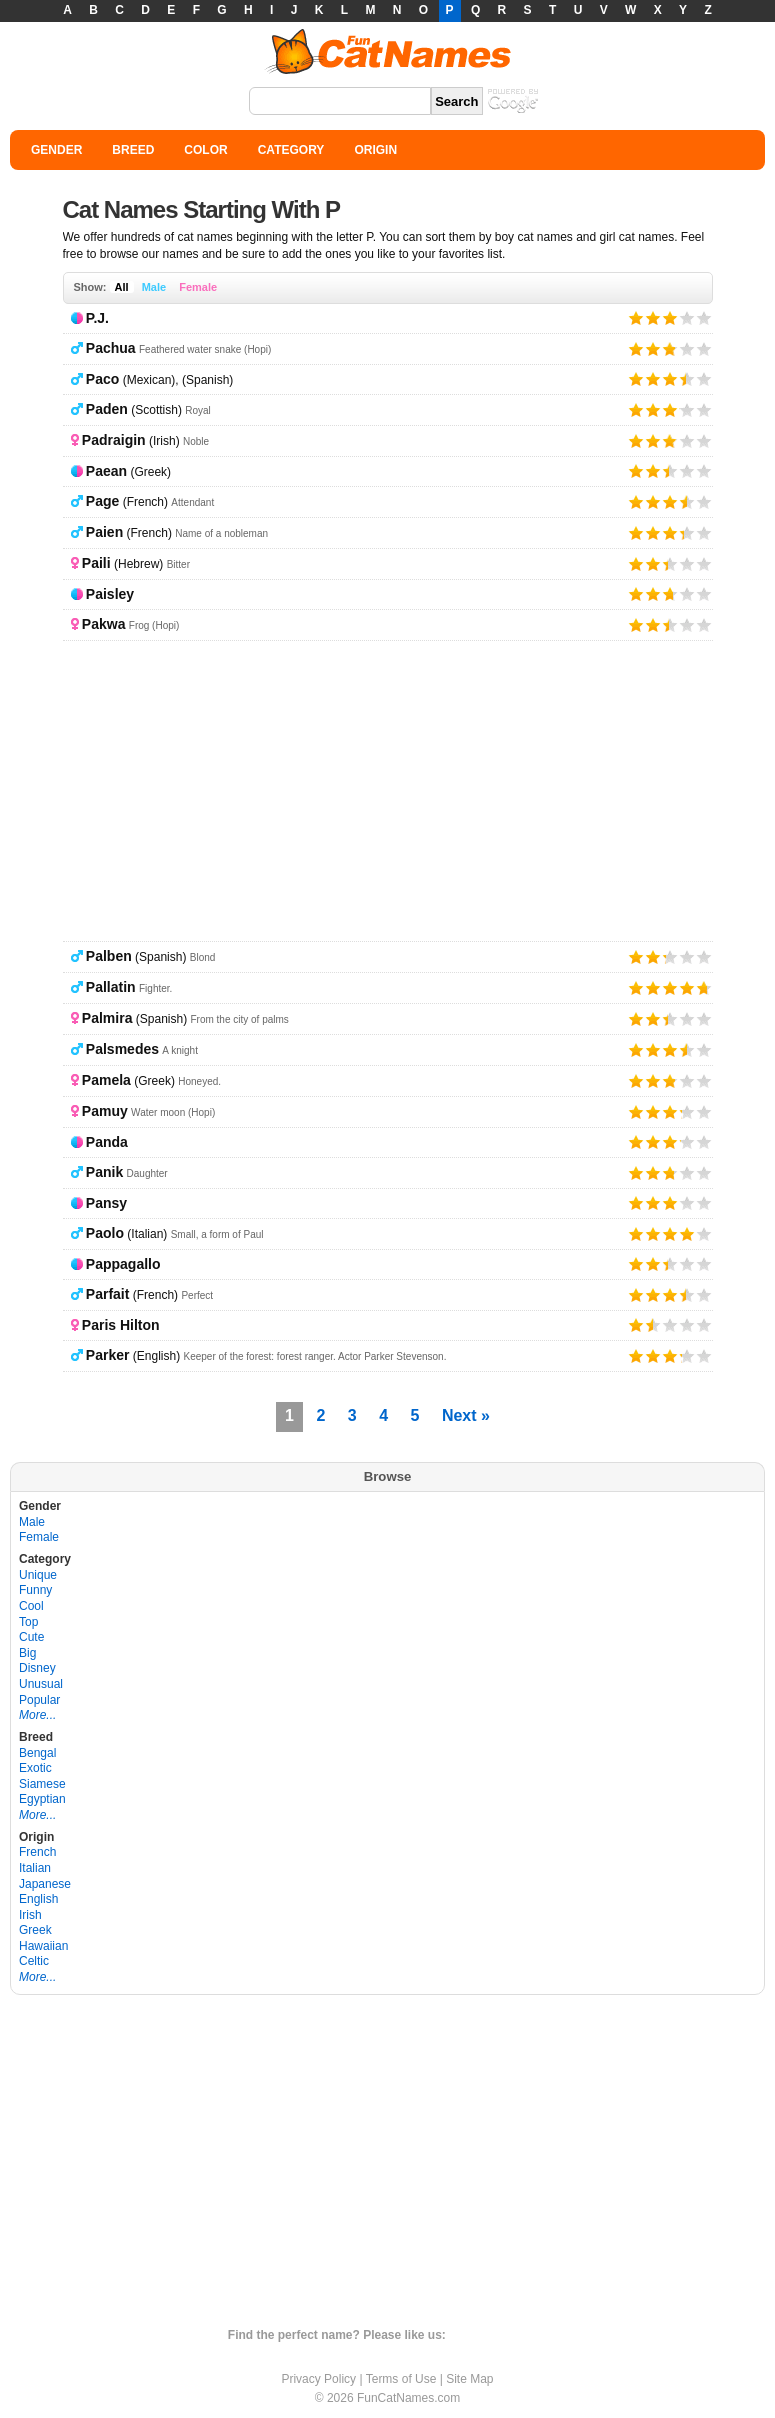  Describe the element at coordinates (670, 317) in the screenshot. I see `Give it 3/5` at that location.